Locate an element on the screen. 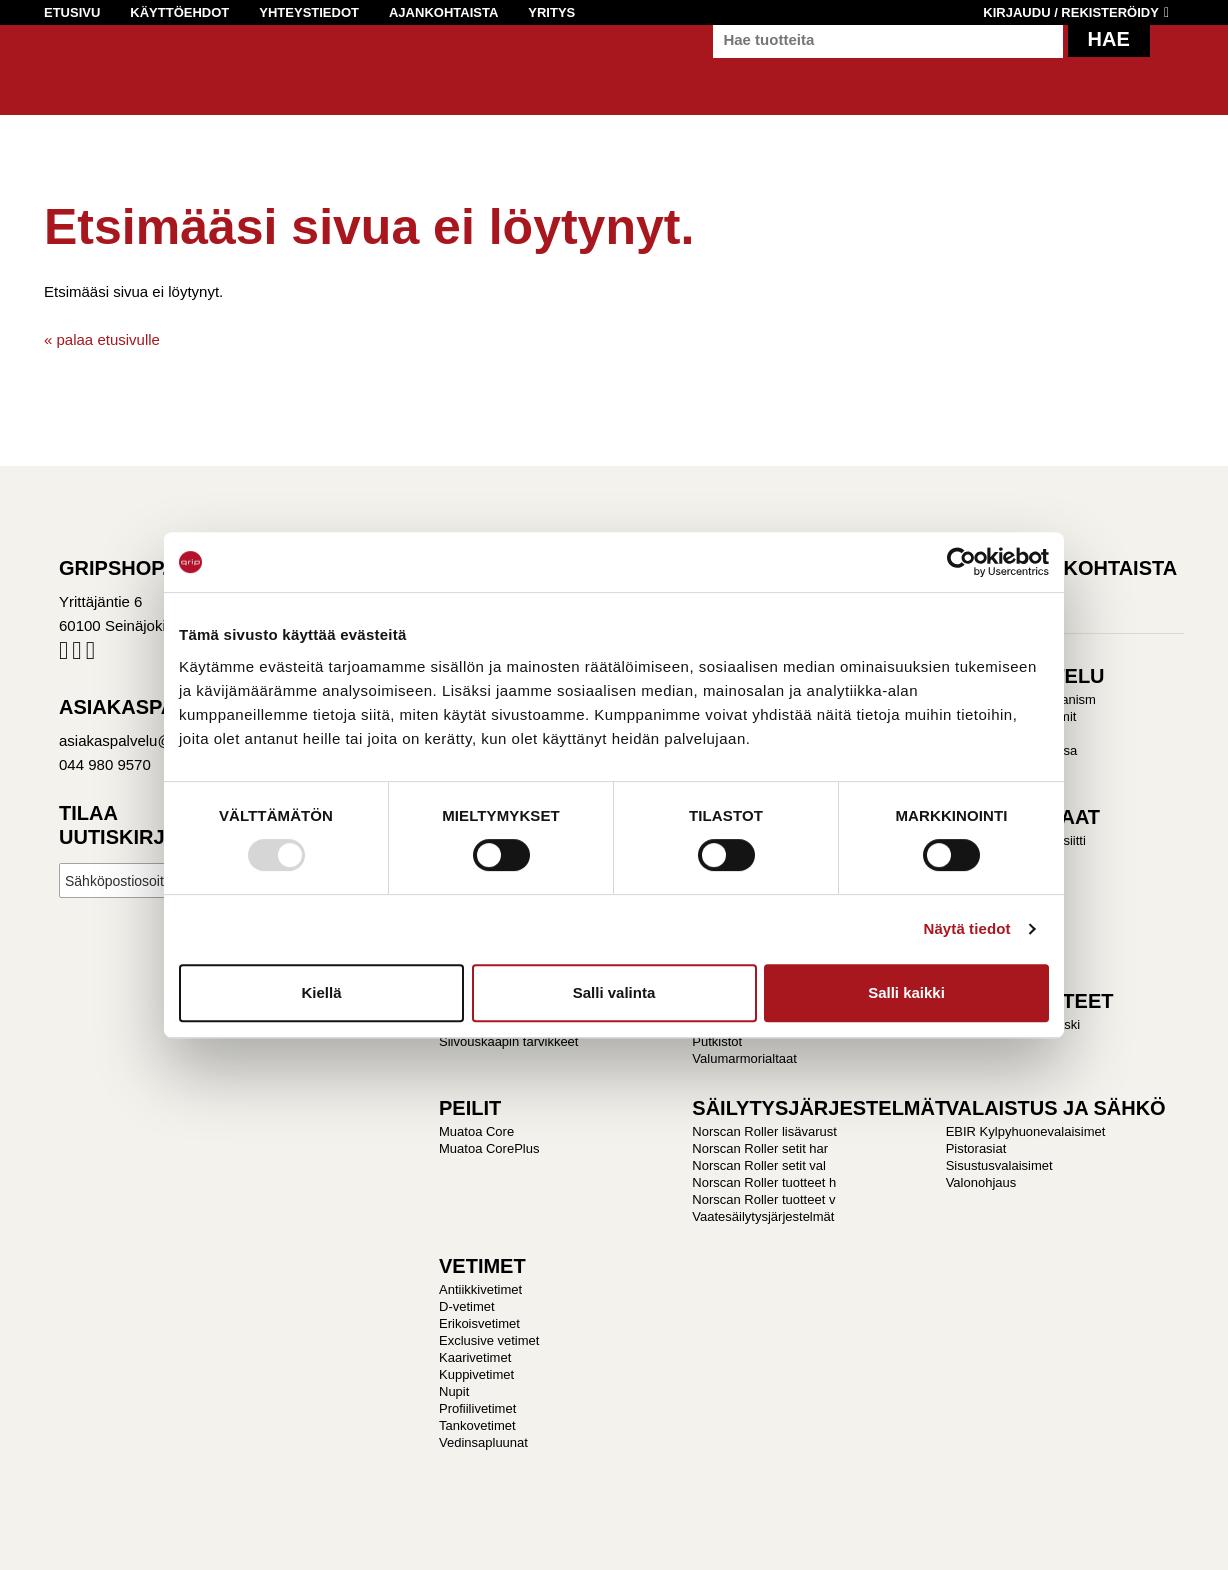  Ajankohtaista is located at coordinates (443, 12).